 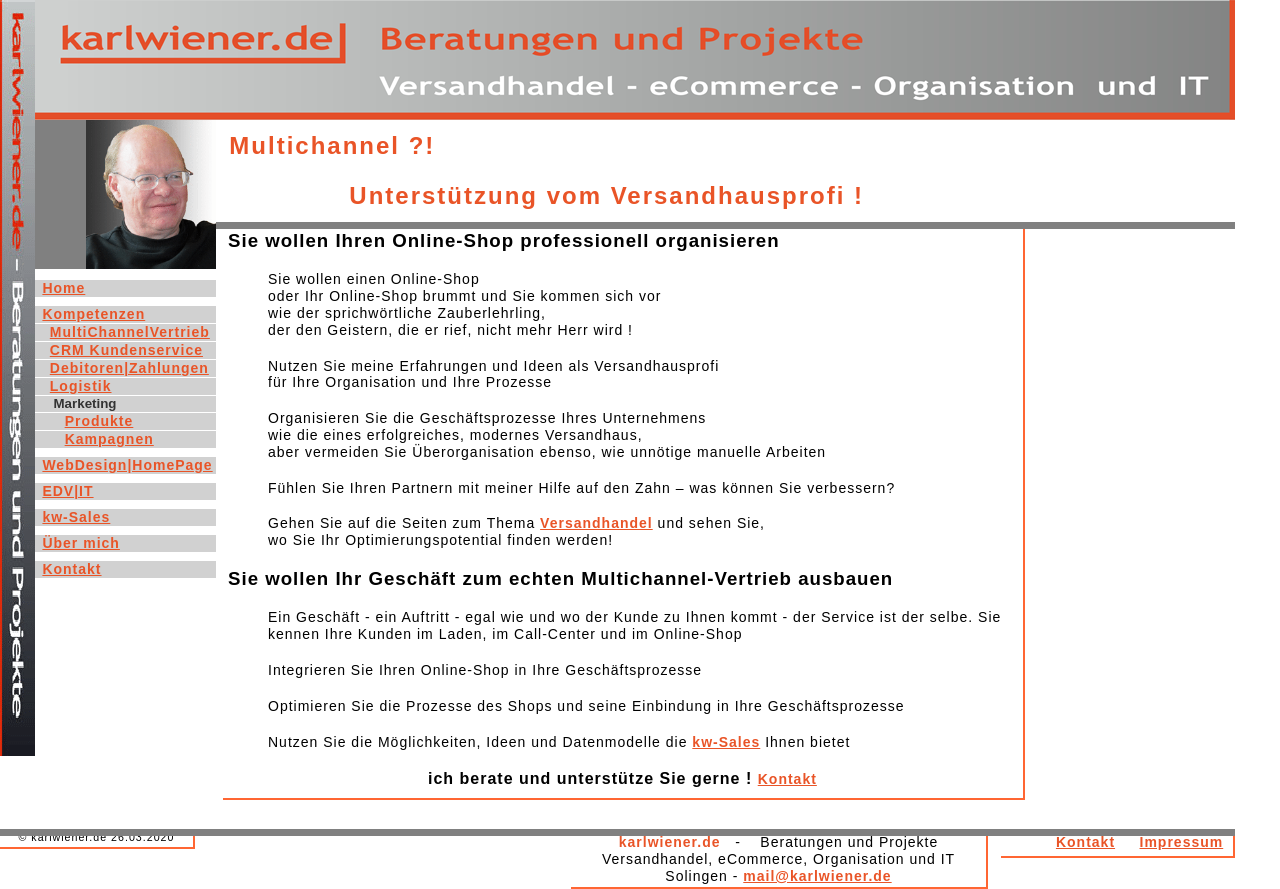 What do you see at coordinates (93, 314) in the screenshot?
I see `Kompetenzen` at bounding box center [93, 314].